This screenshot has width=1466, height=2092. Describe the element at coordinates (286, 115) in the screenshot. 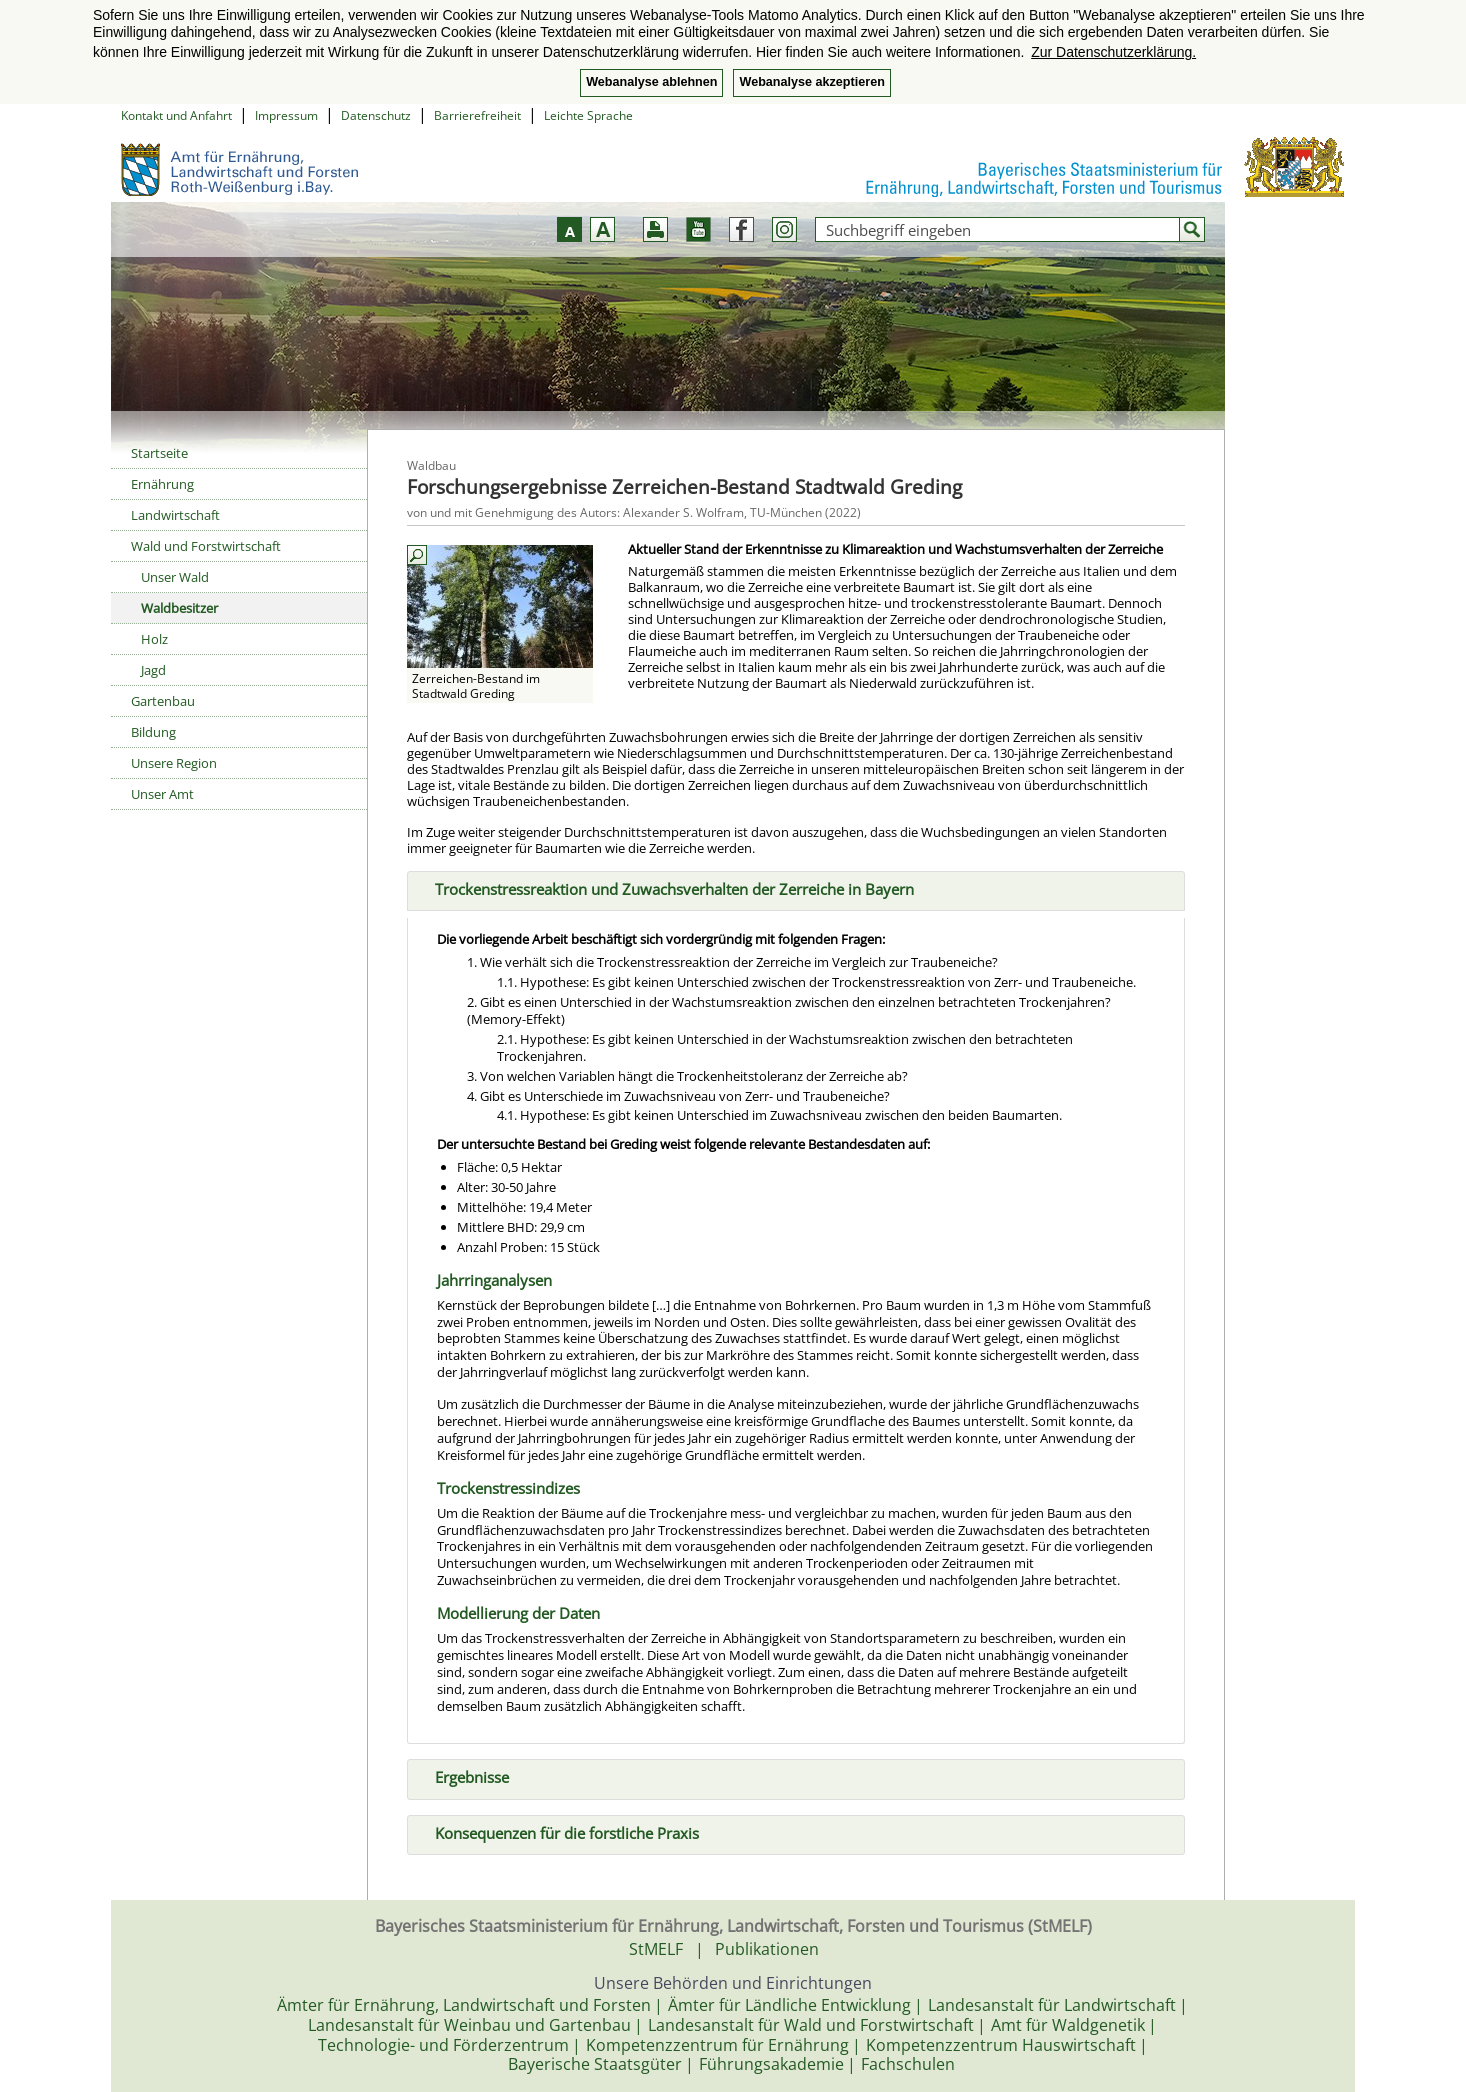

I see `Impressum` at that location.